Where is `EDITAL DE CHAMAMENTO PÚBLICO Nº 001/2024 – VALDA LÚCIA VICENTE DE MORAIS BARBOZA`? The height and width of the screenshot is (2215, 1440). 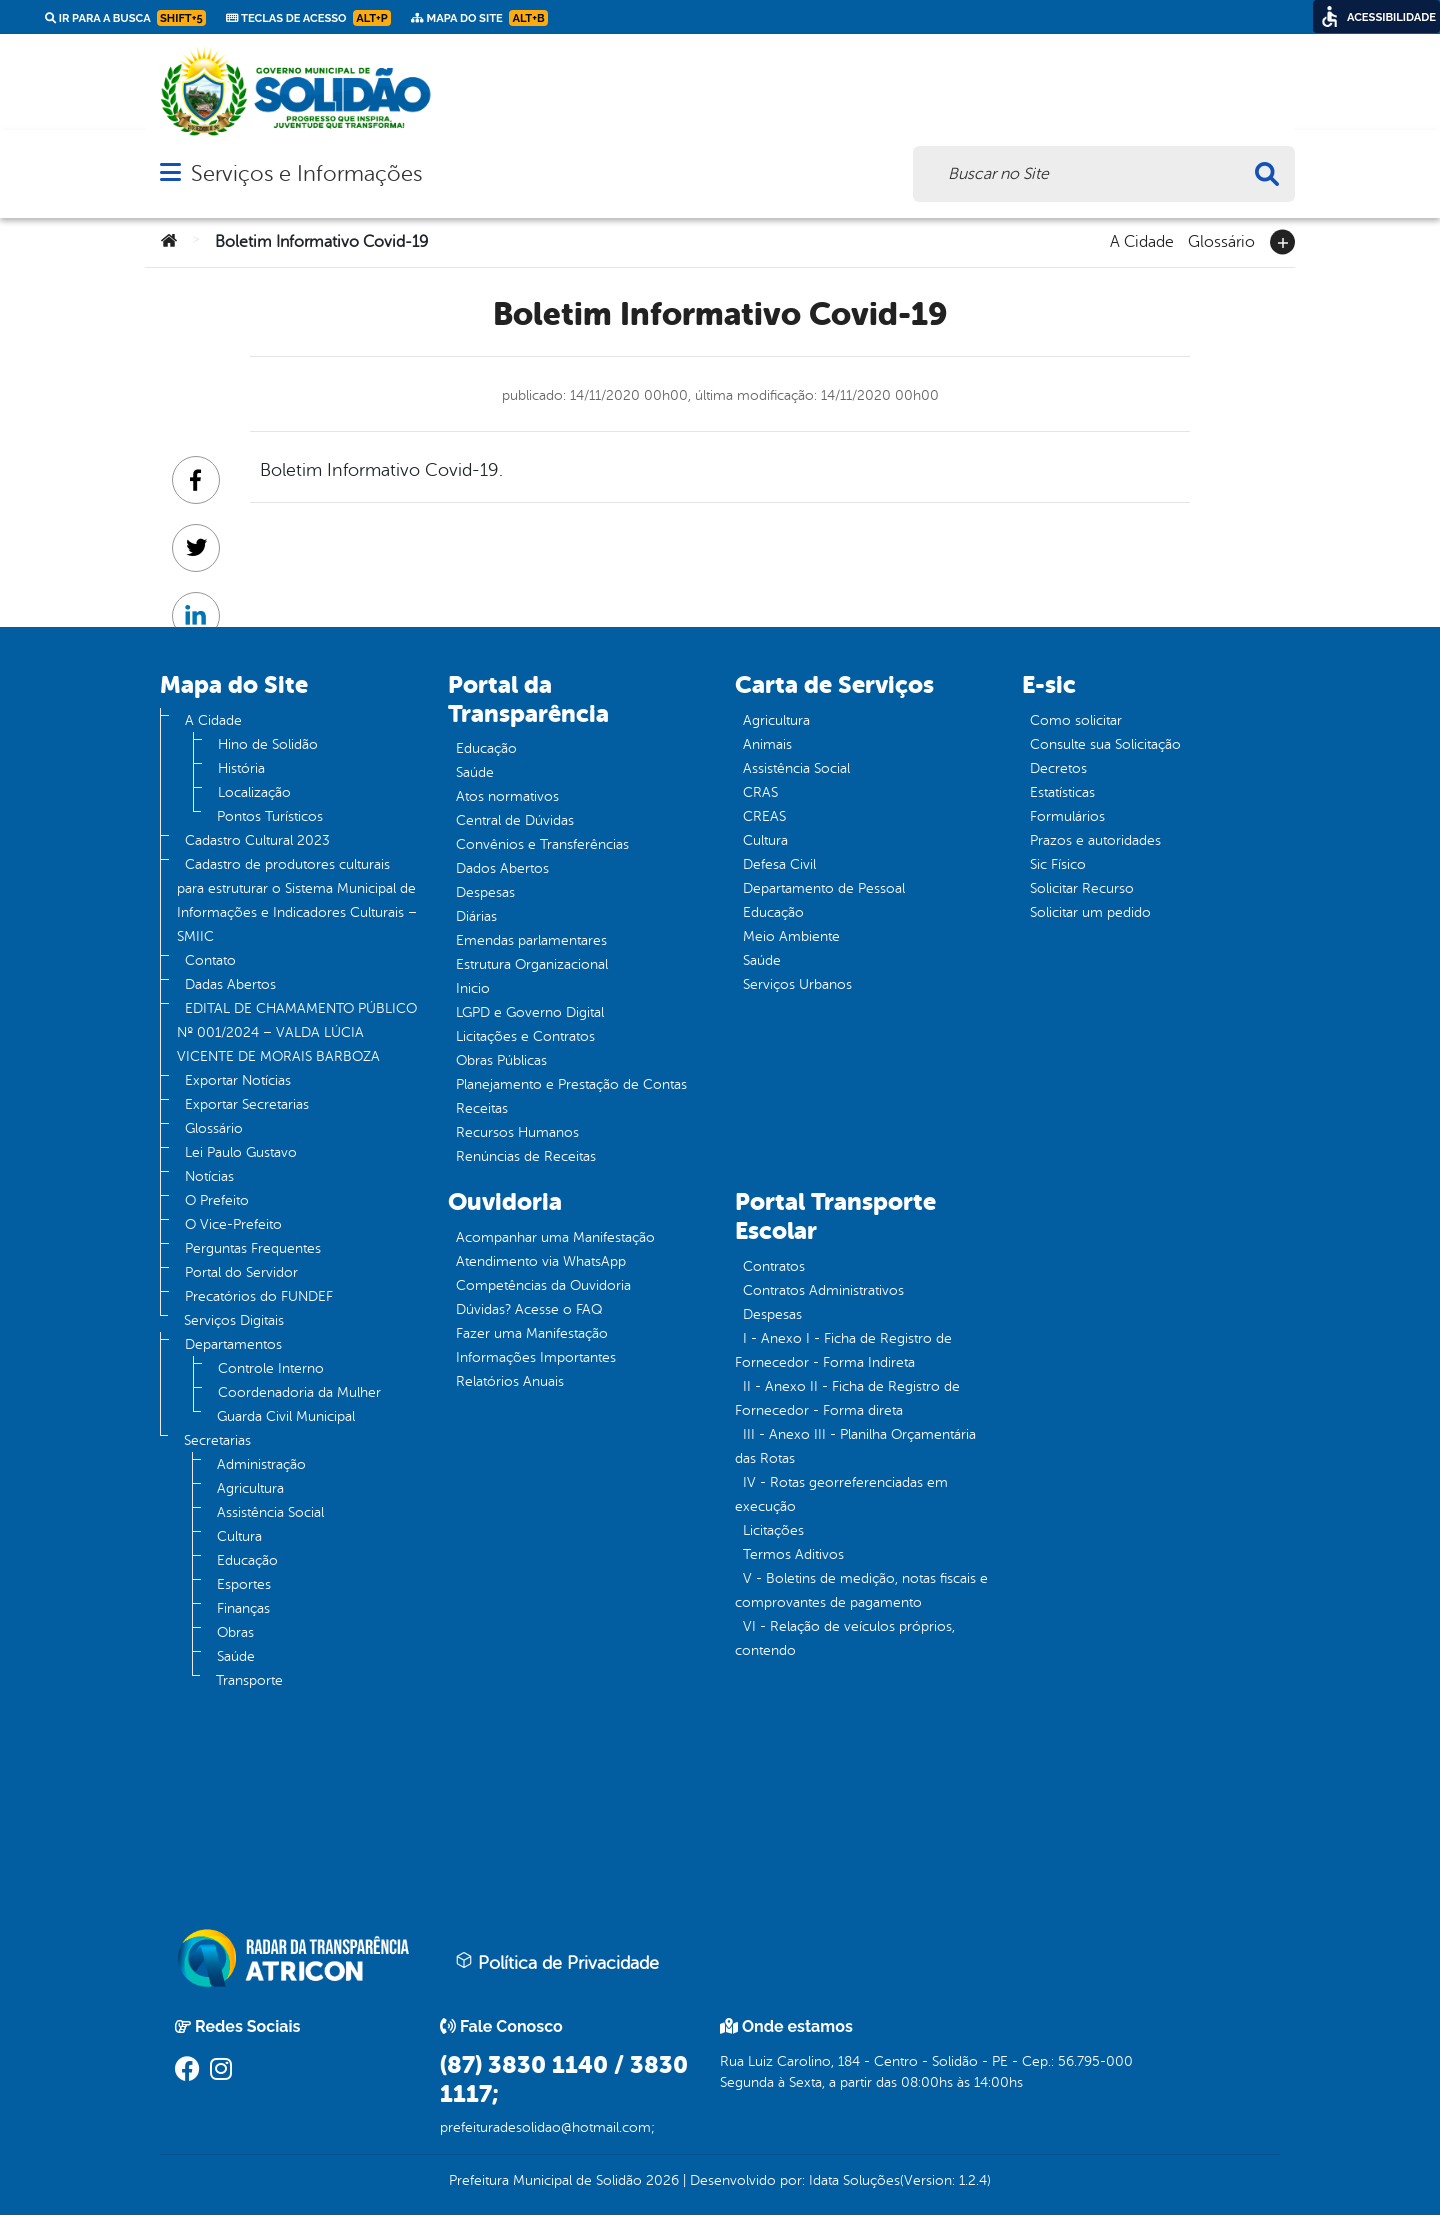
EDITAL DE CHAMAMENTO PÚBLICO Nº 001/2024 – VALDA LÚCIA VICENTE DE MORAIS BARBOZA is located at coordinates (297, 1032).